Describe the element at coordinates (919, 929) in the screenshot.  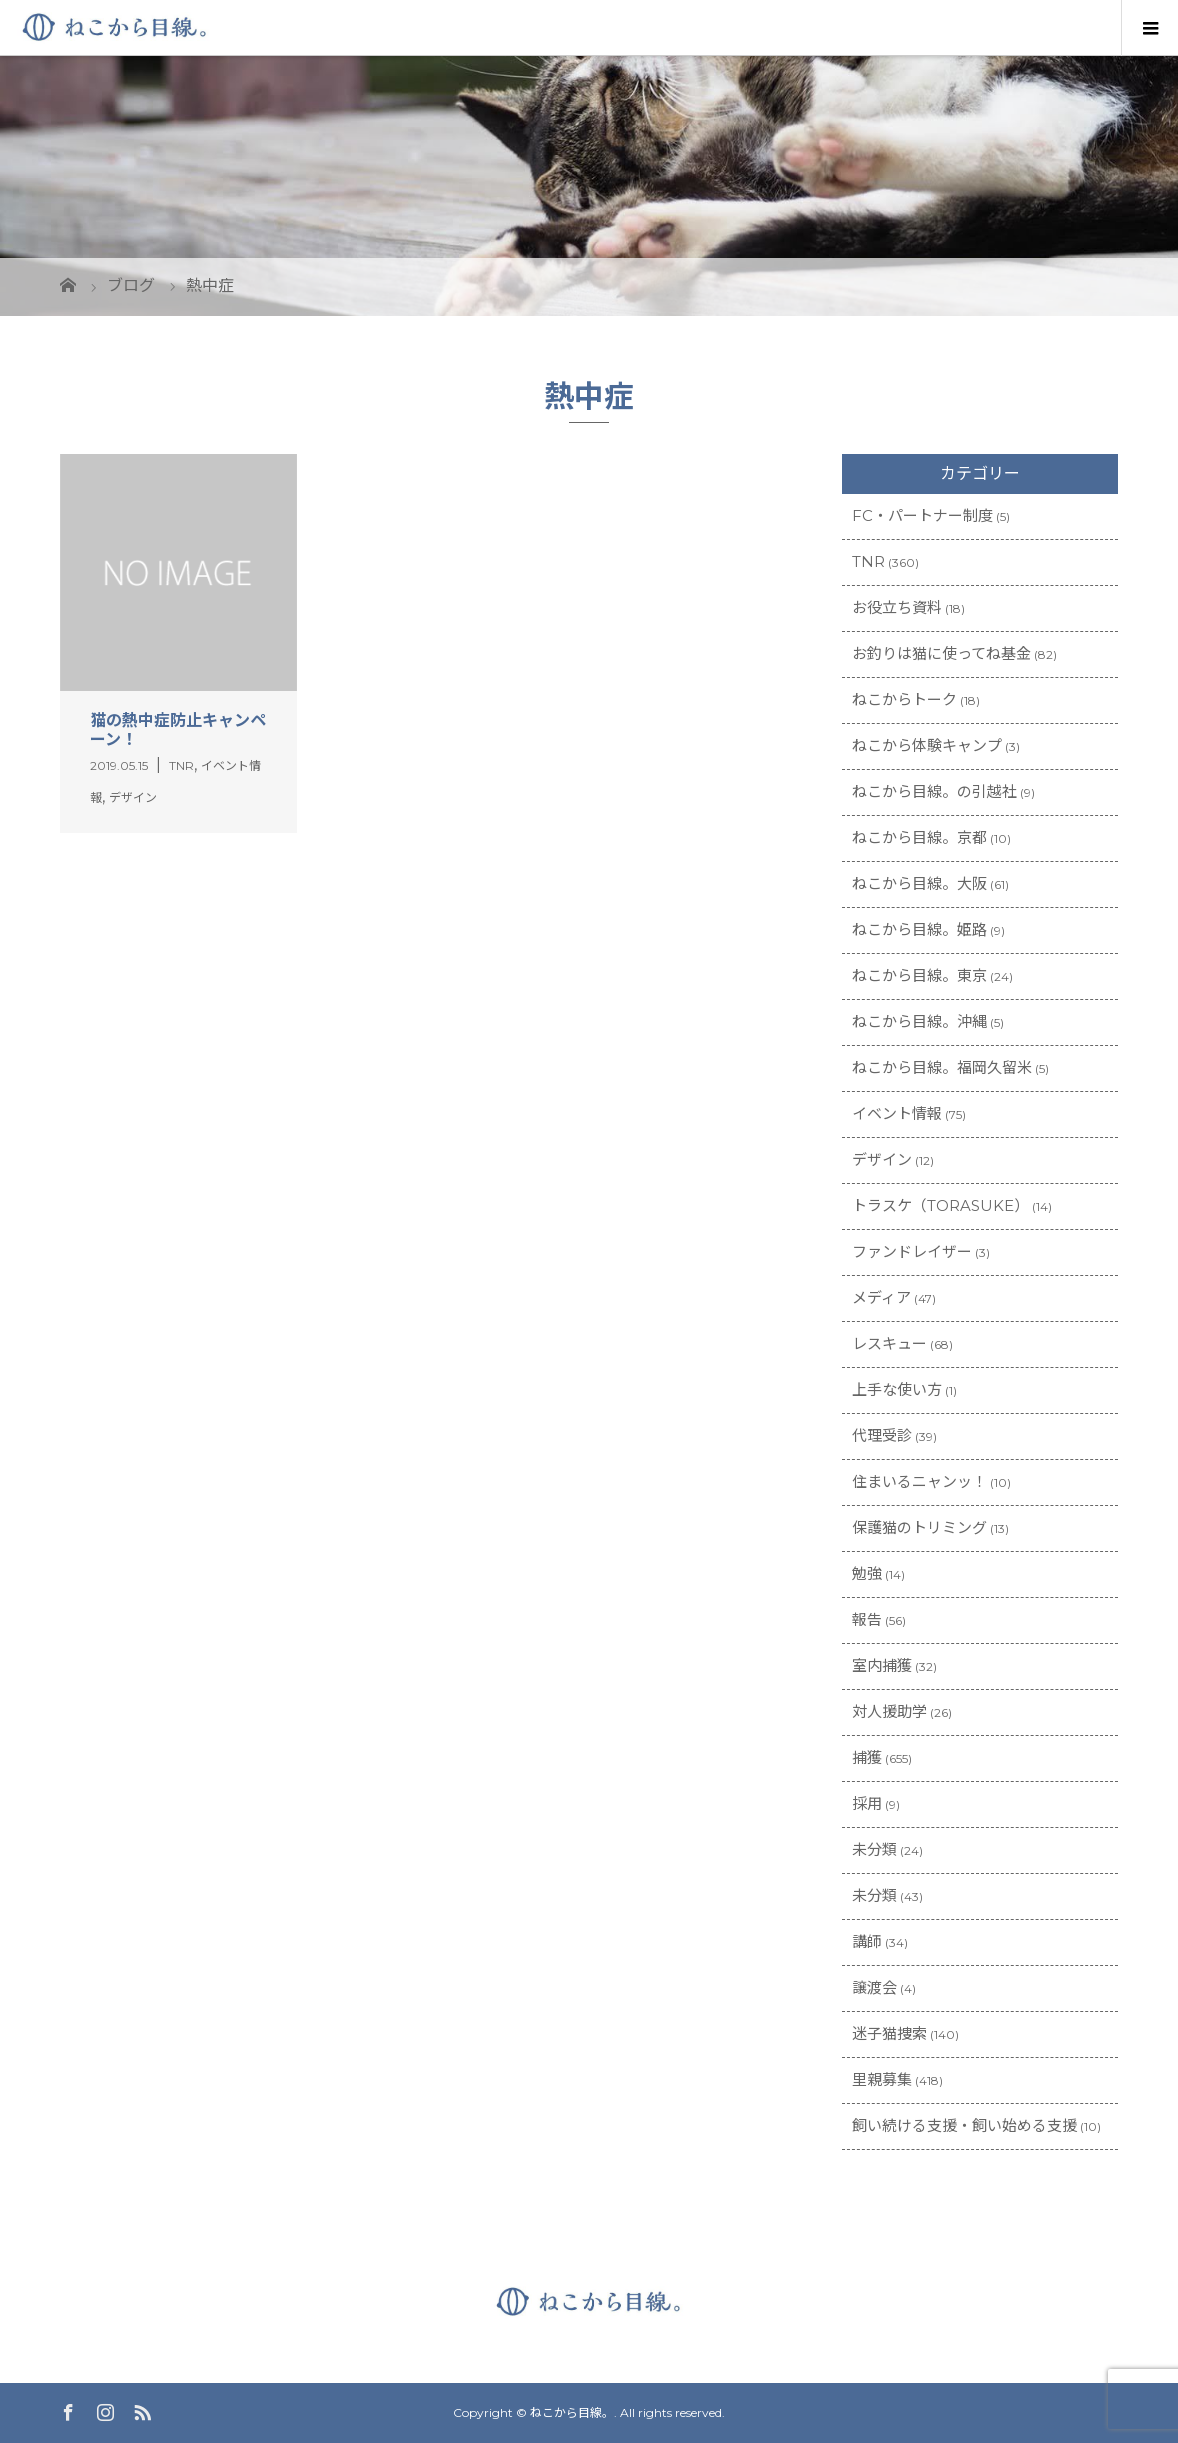
I see `ねこから目線。姫路` at that location.